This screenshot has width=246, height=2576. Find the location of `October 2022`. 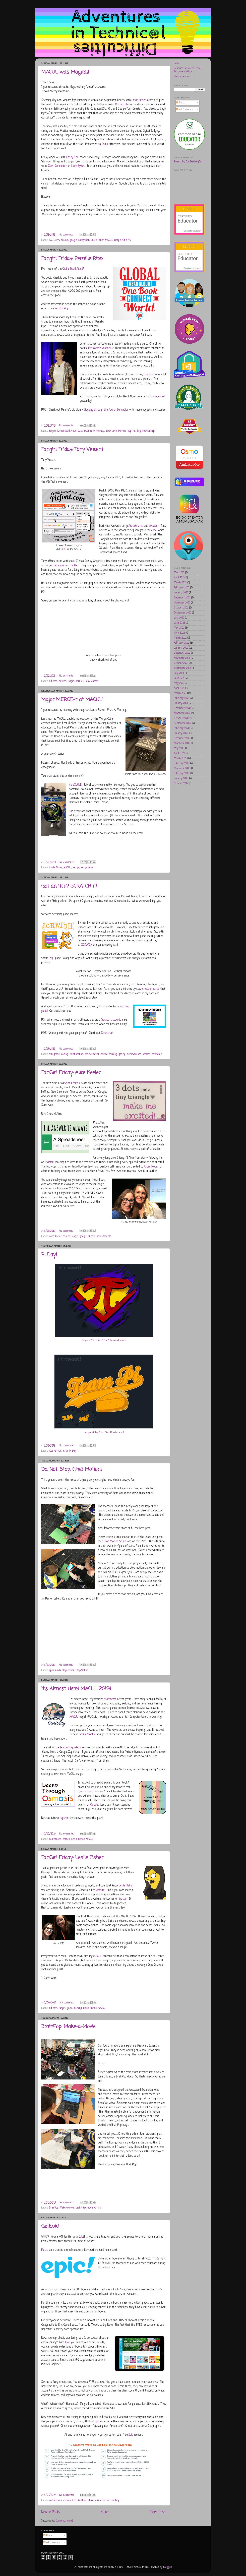

October 2022 is located at coordinates (181, 607).